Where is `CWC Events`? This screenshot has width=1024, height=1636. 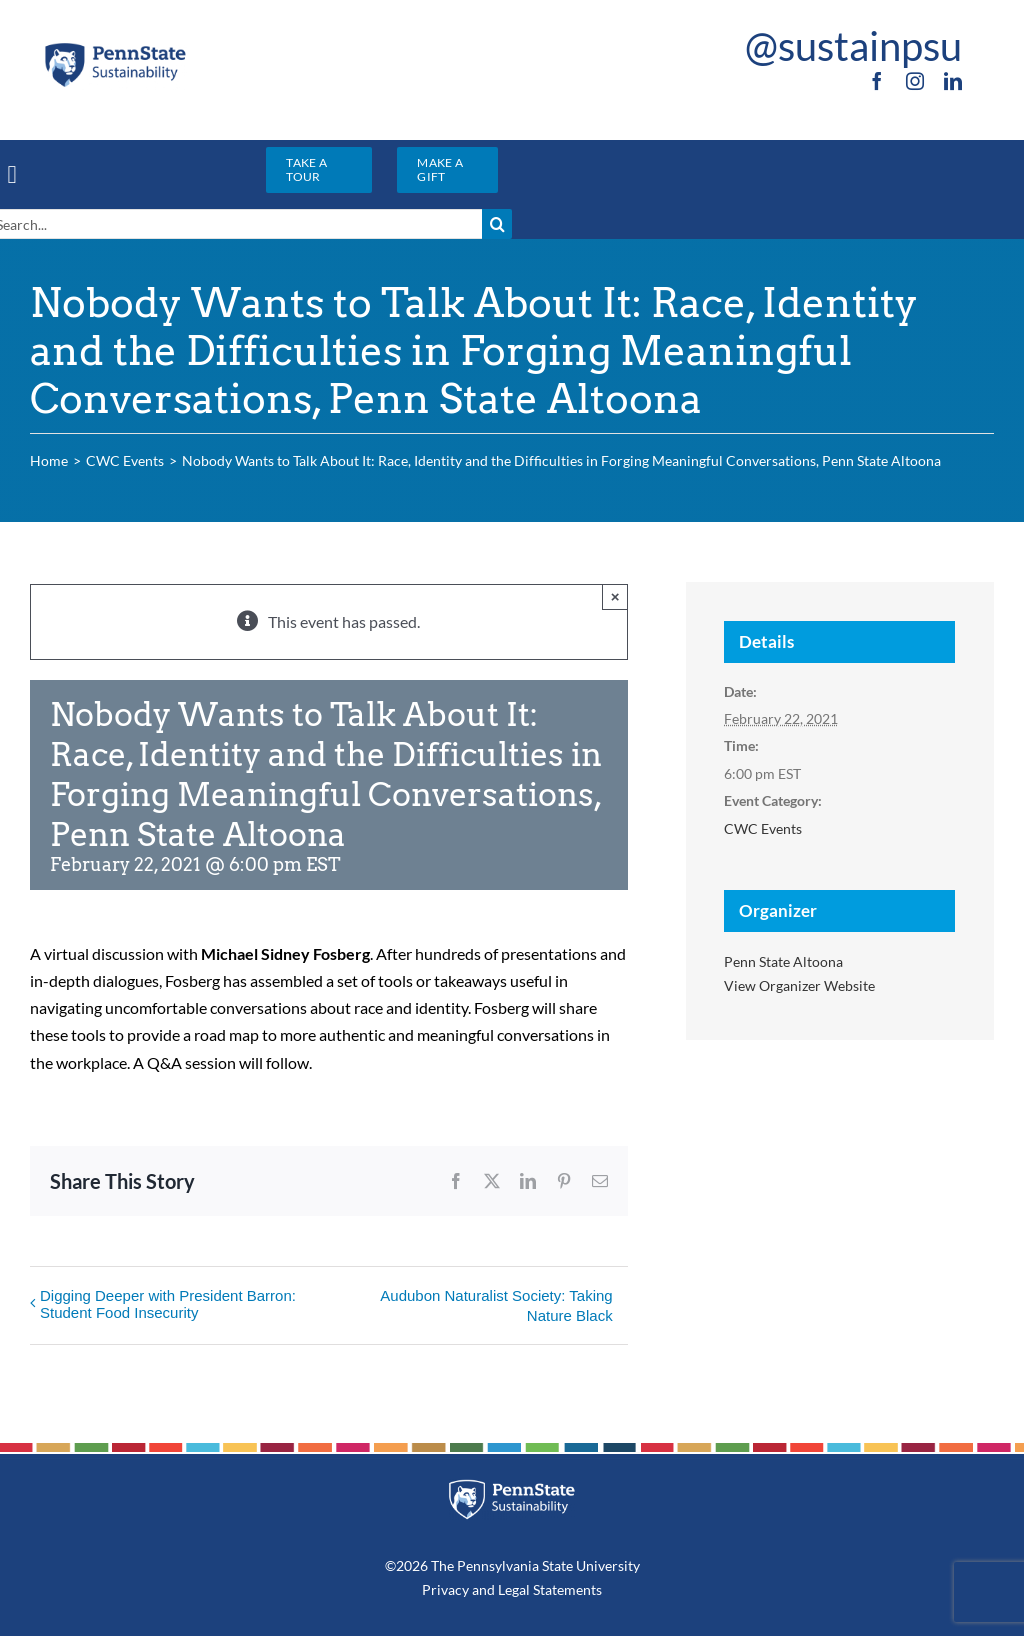
CWC Events is located at coordinates (763, 828).